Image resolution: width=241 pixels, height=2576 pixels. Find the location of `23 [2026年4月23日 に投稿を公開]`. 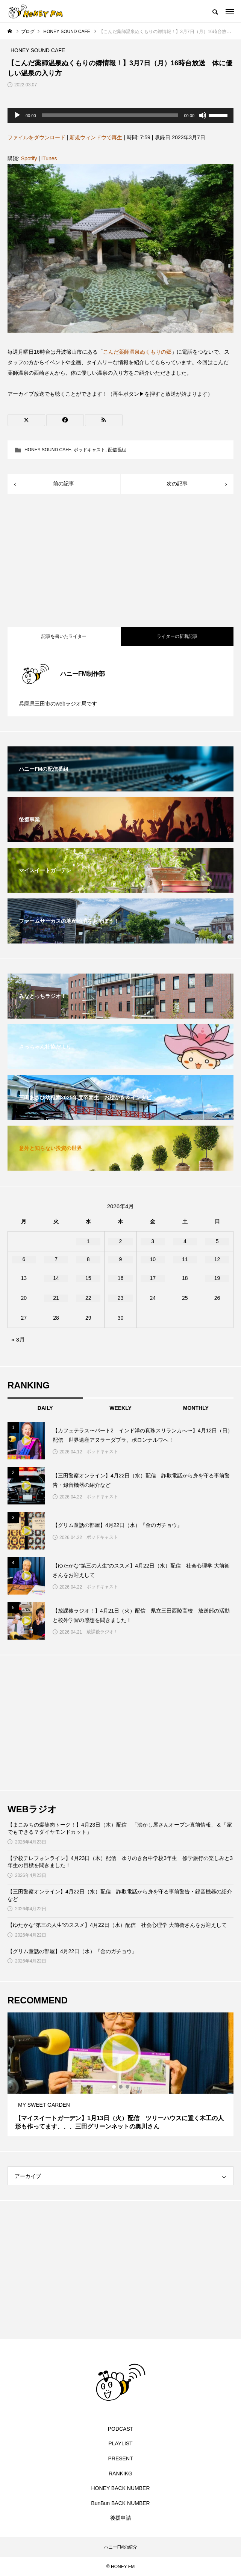

23 [2026年4月23日 に投稿を公開] is located at coordinates (121, 1298).